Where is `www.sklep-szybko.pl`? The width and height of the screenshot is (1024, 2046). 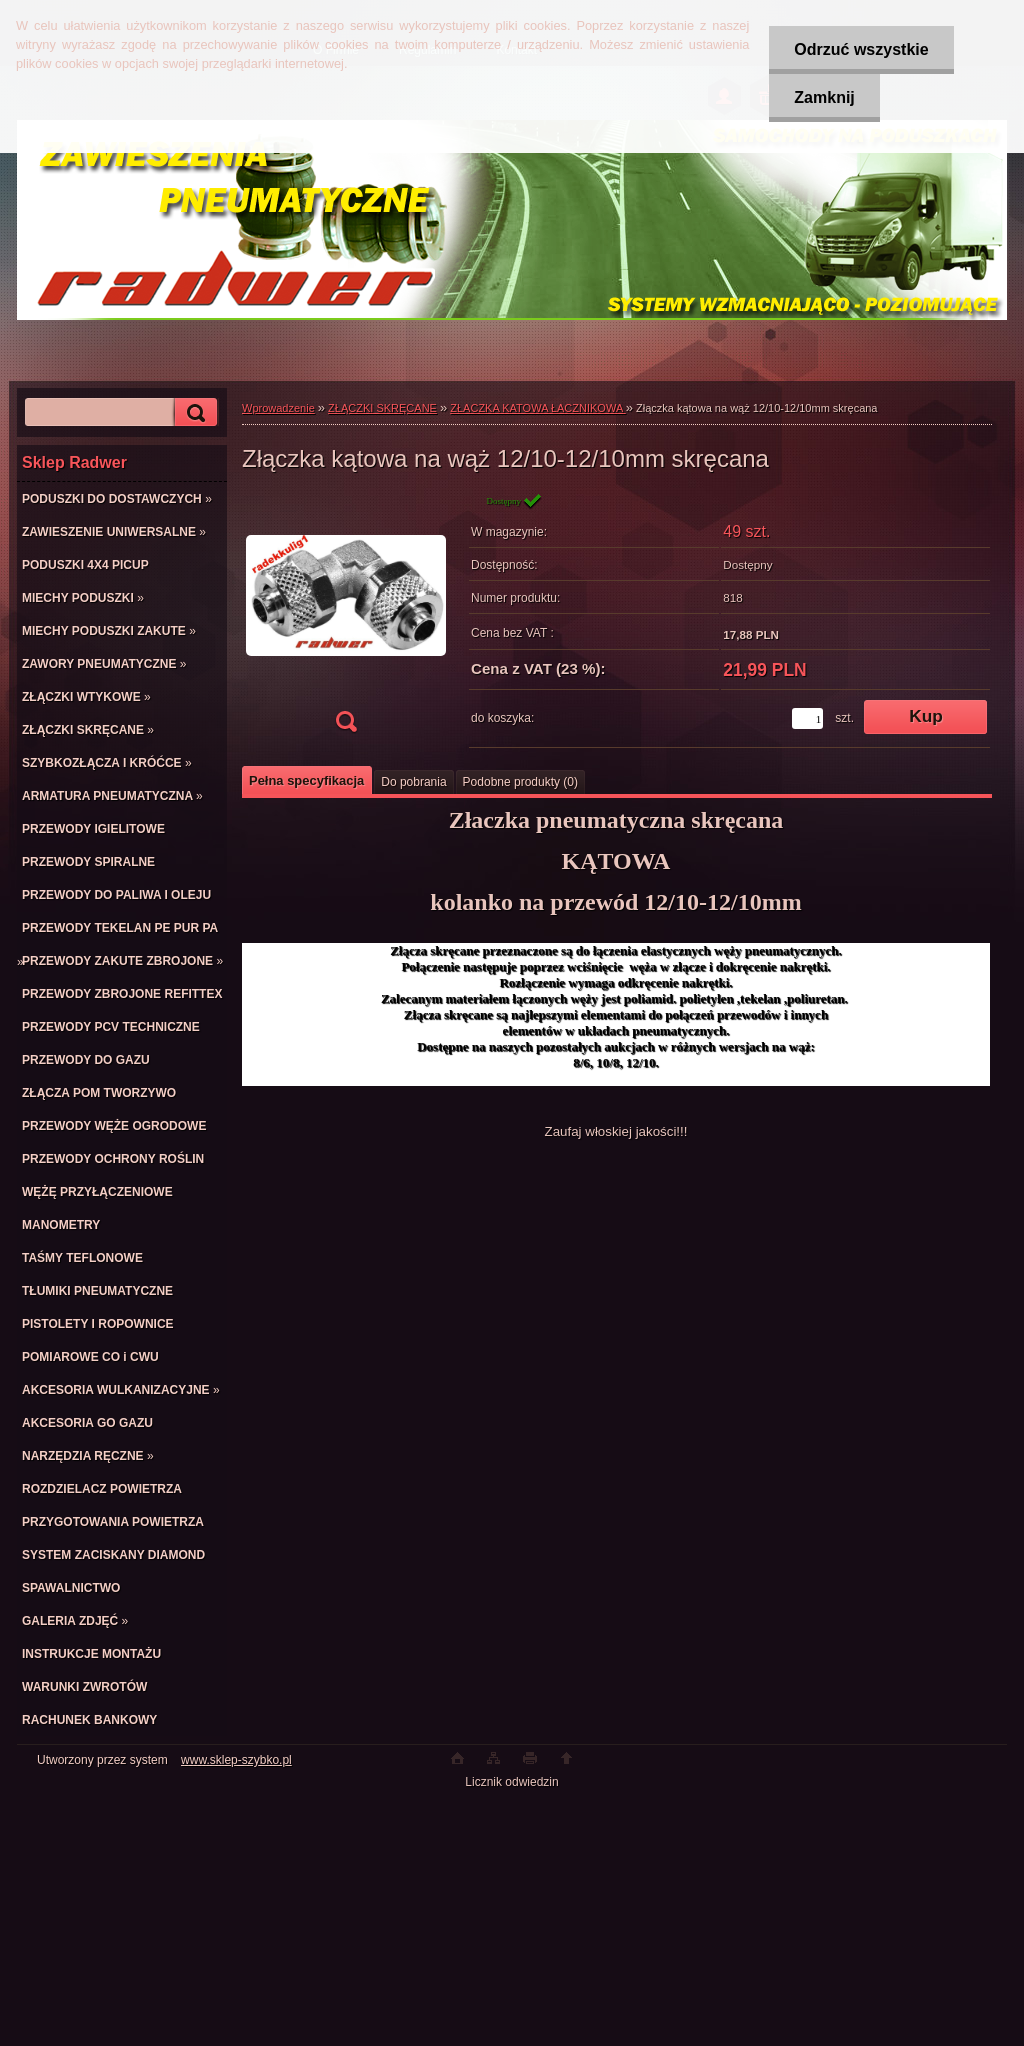
www.sklep-szybko.pl is located at coordinates (236, 1760).